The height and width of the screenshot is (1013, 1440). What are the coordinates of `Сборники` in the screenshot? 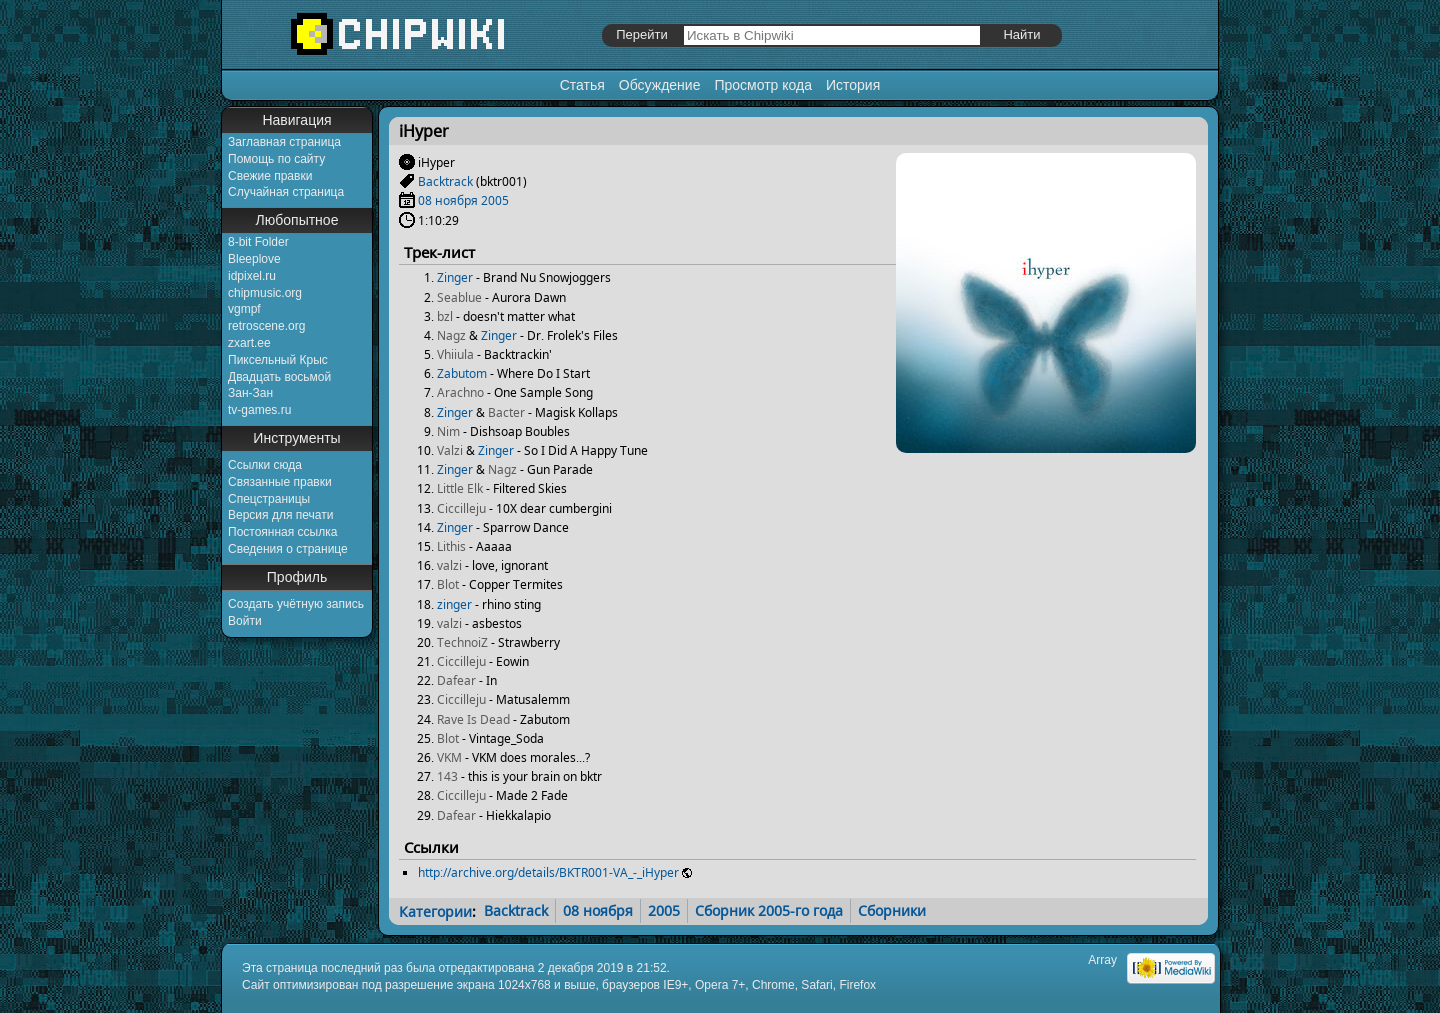 It's located at (892, 910).